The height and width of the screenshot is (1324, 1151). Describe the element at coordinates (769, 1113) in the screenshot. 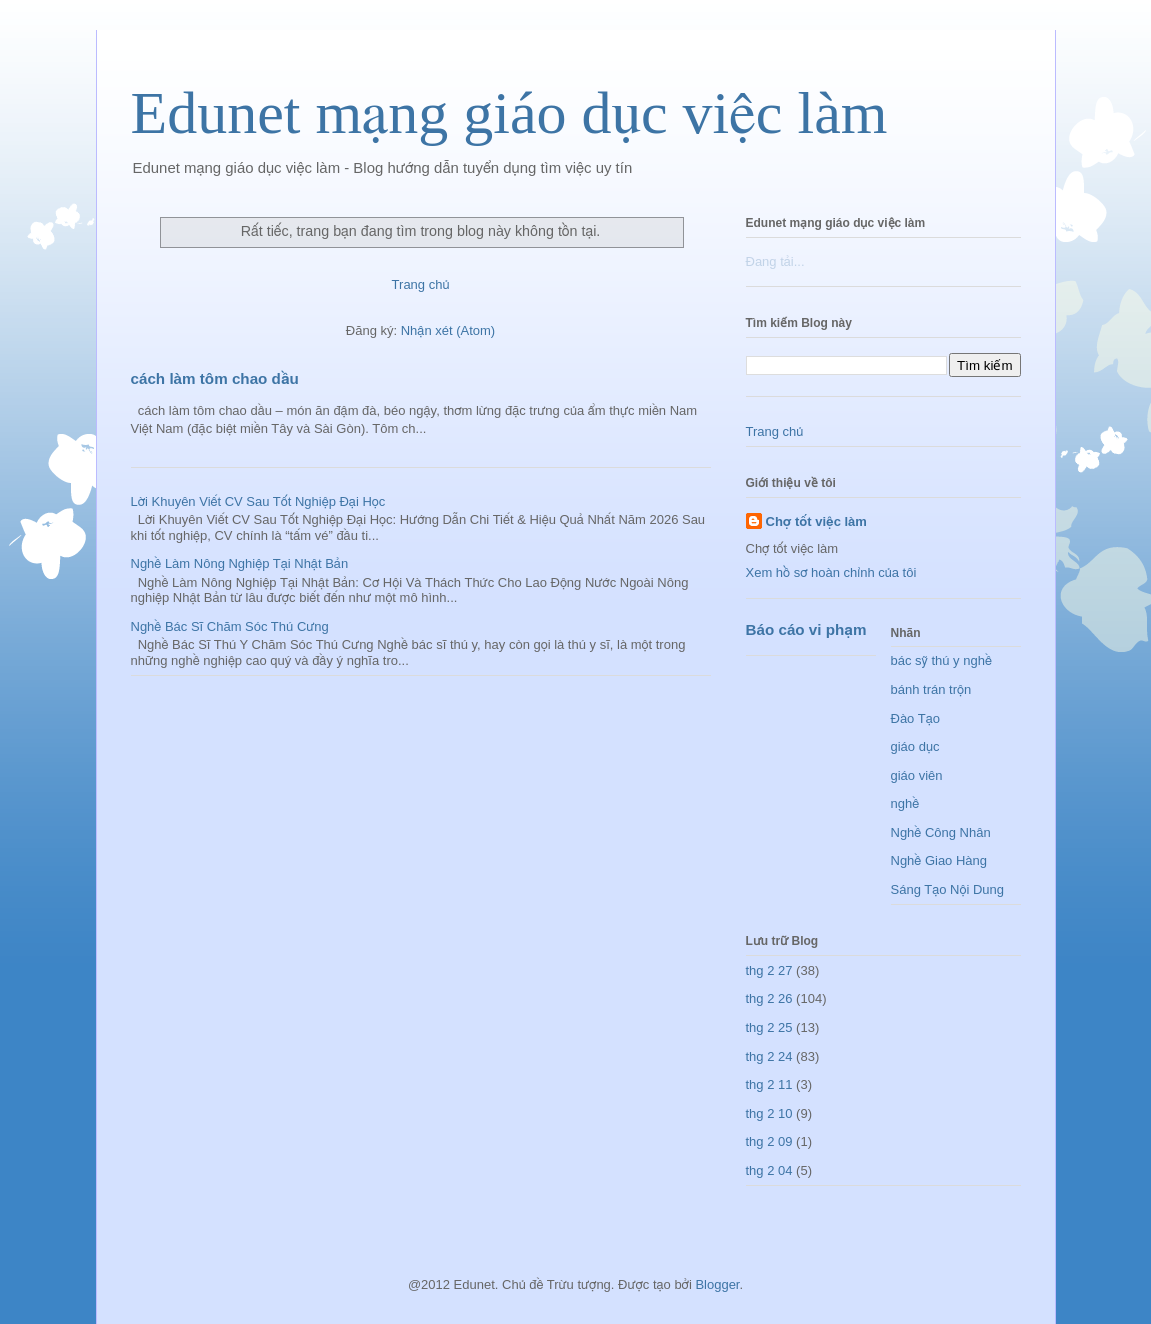

I see `thg 2 10` at that location.